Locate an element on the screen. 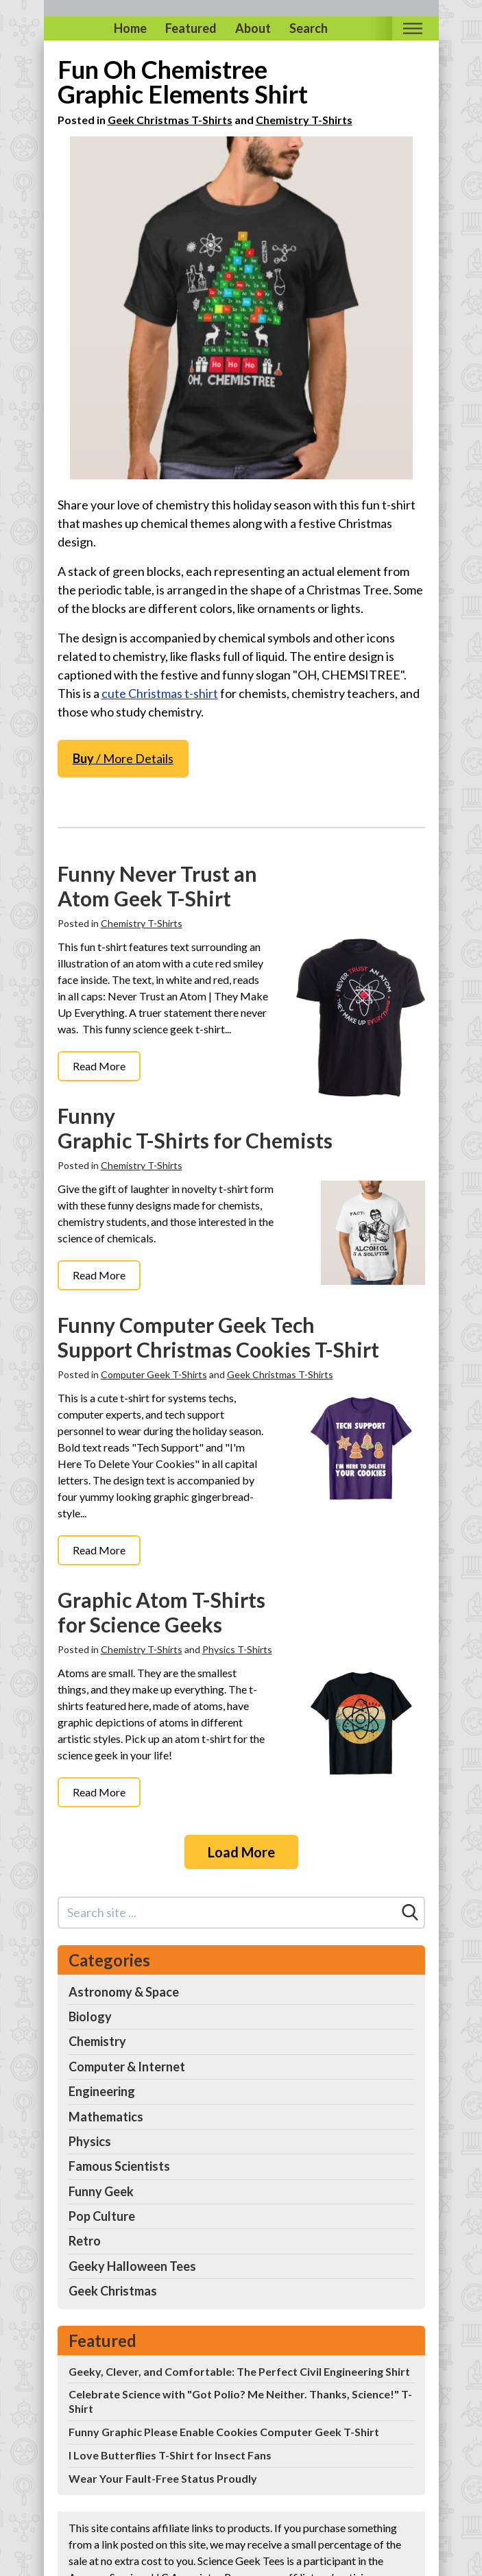  Funny Never Trust an Atom Geek T-Shirt is located at coordinates (157, 886).